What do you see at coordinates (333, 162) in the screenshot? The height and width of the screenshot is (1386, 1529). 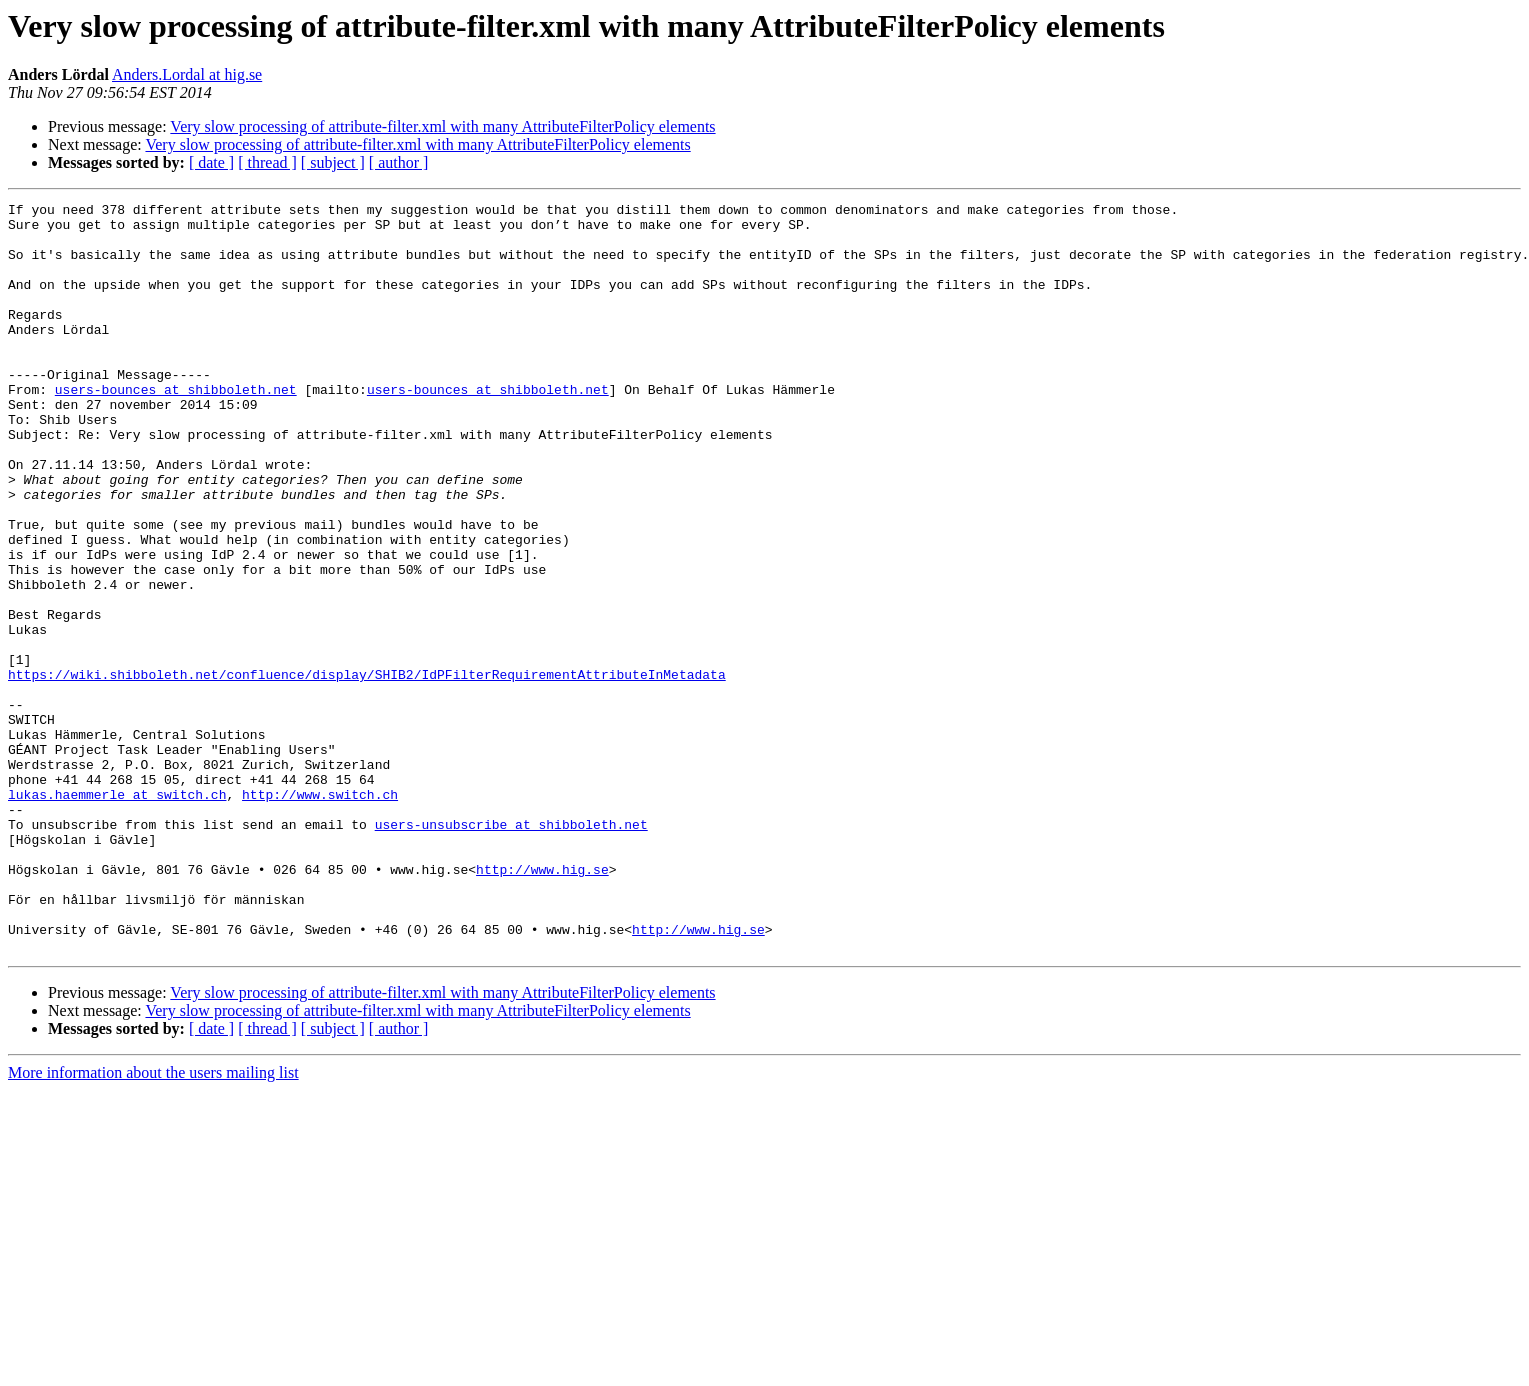 I see `[ subject ]` at bounding box center [333, 162].